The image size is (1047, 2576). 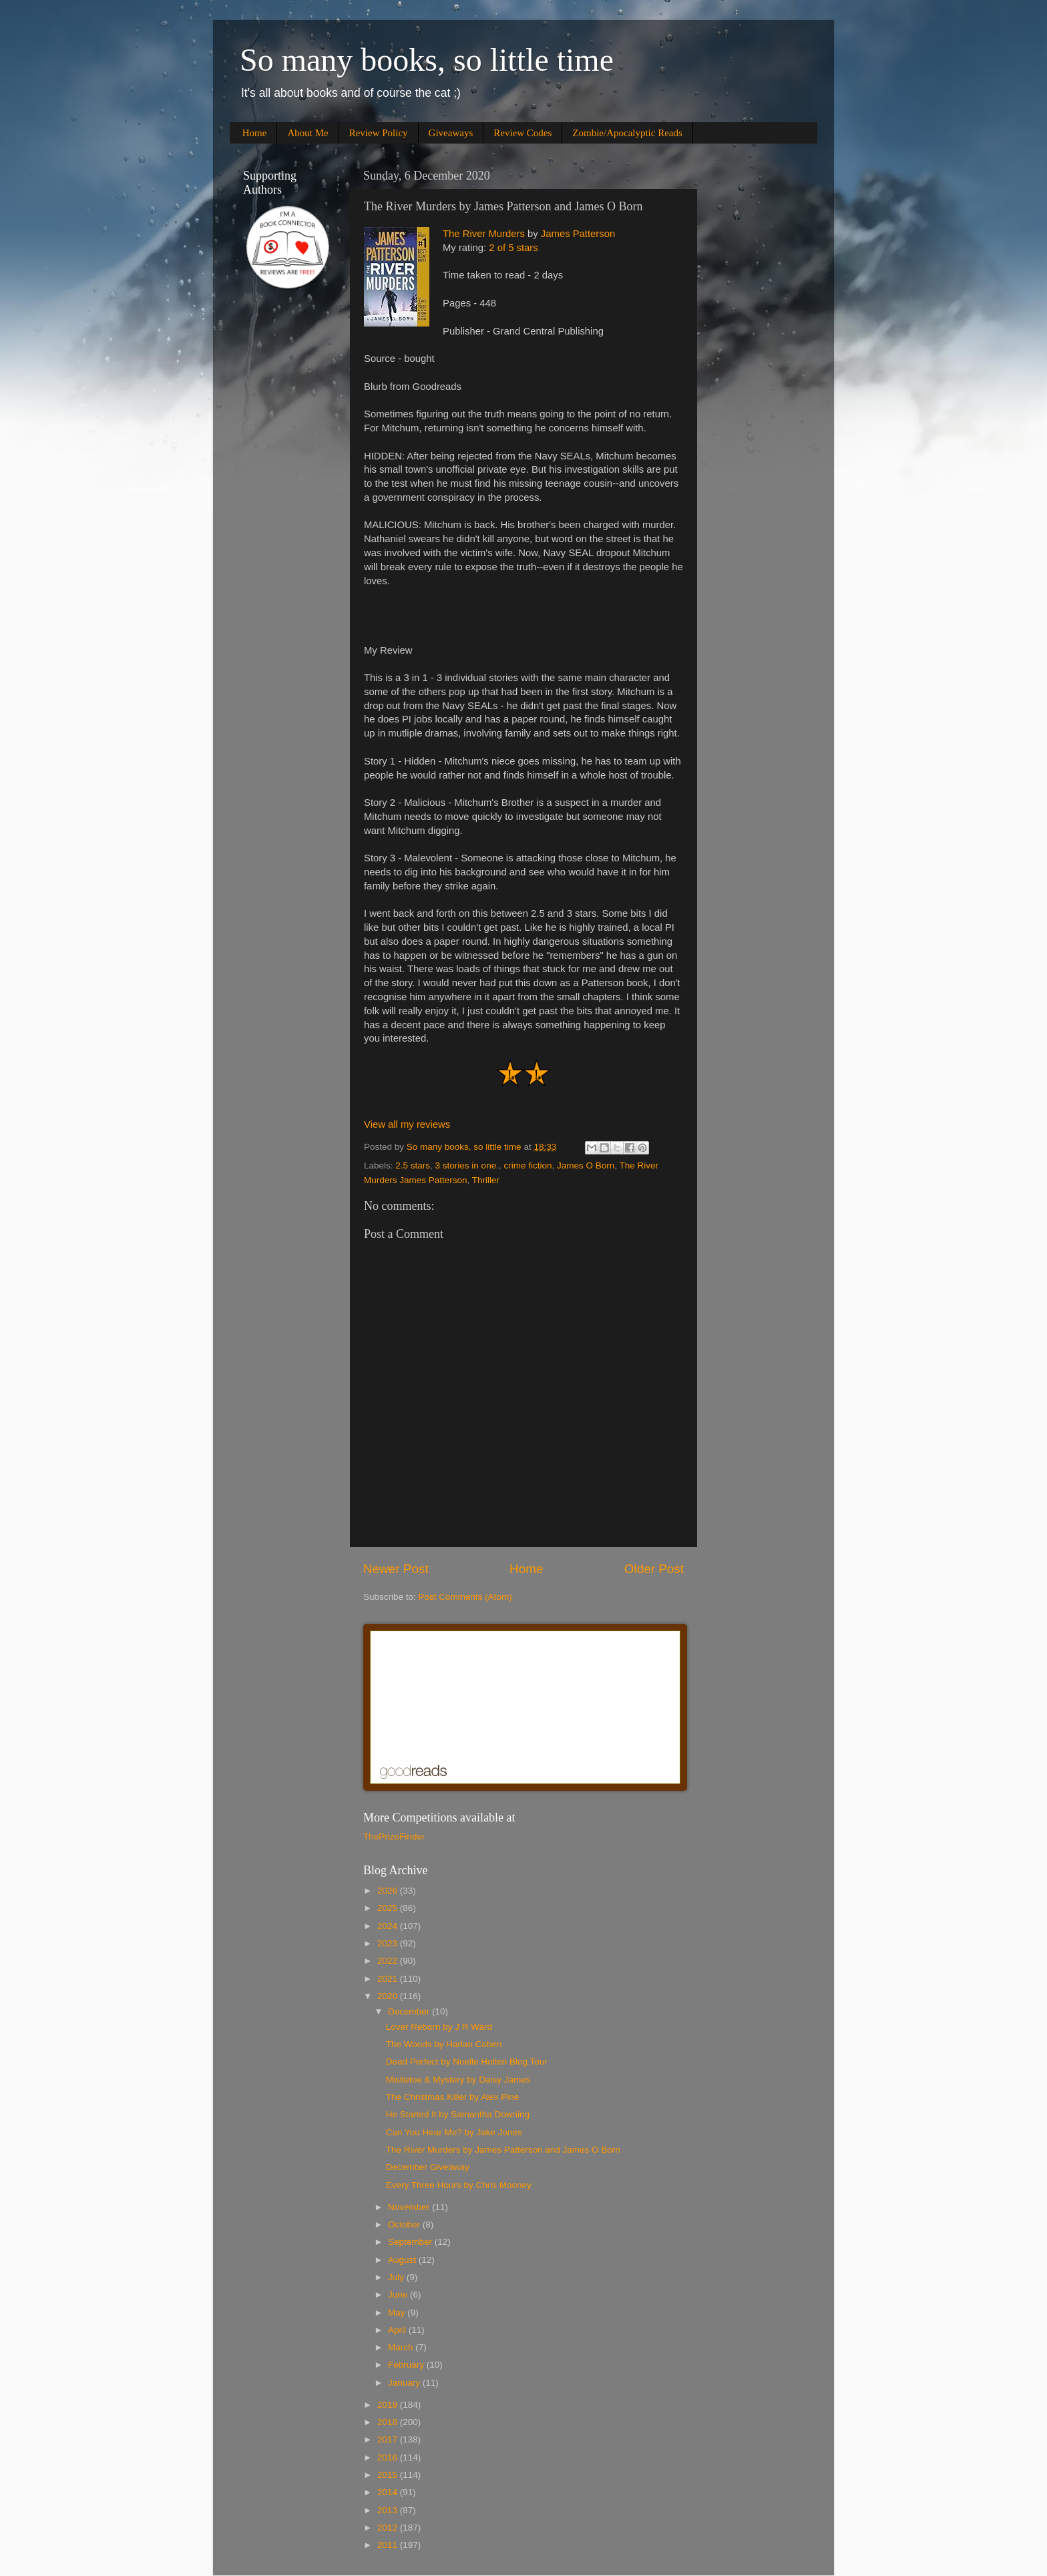 I want to click on 2013, so click(x=388, y=2510).